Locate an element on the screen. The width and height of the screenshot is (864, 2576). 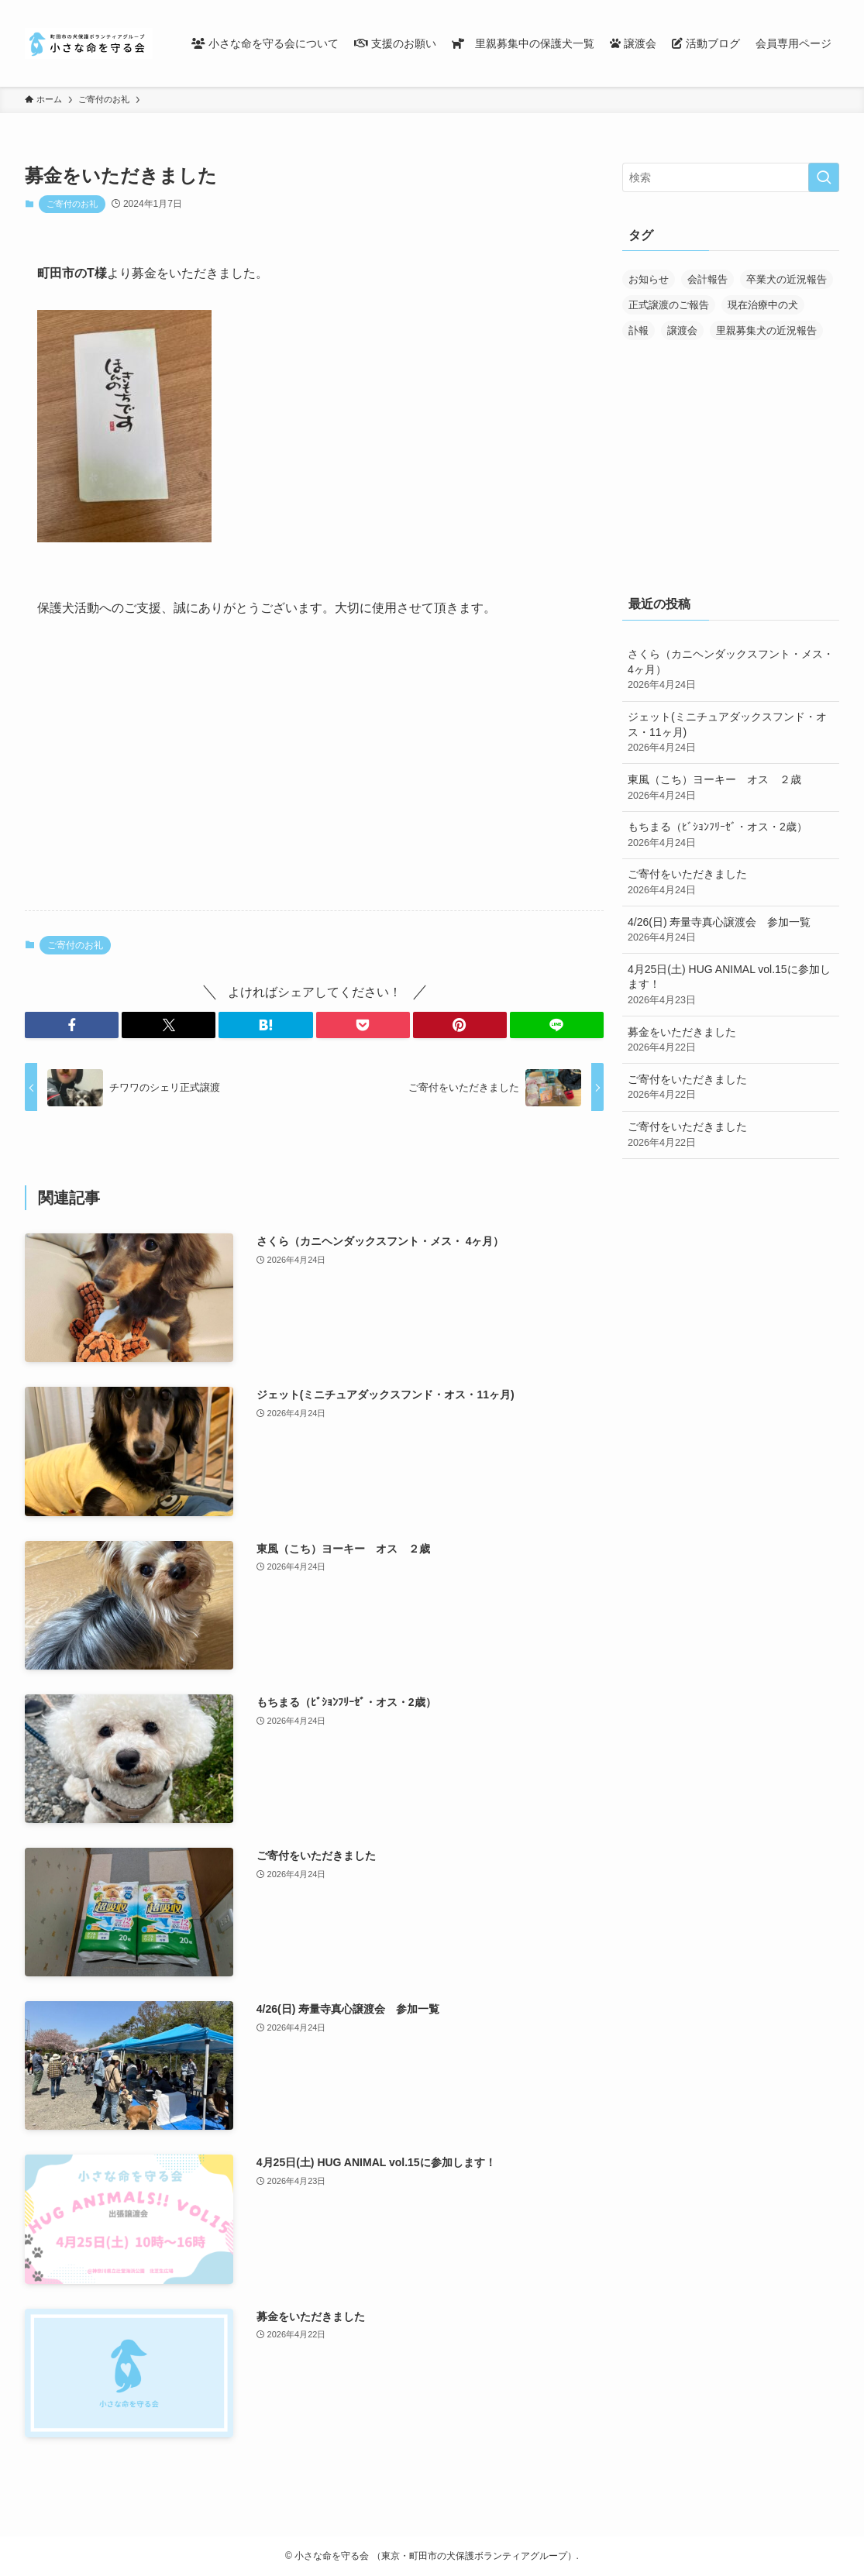
ジェット(ミニチュアダックスフンド・オス・11ヶ月) is located at coordinates (731, 732).